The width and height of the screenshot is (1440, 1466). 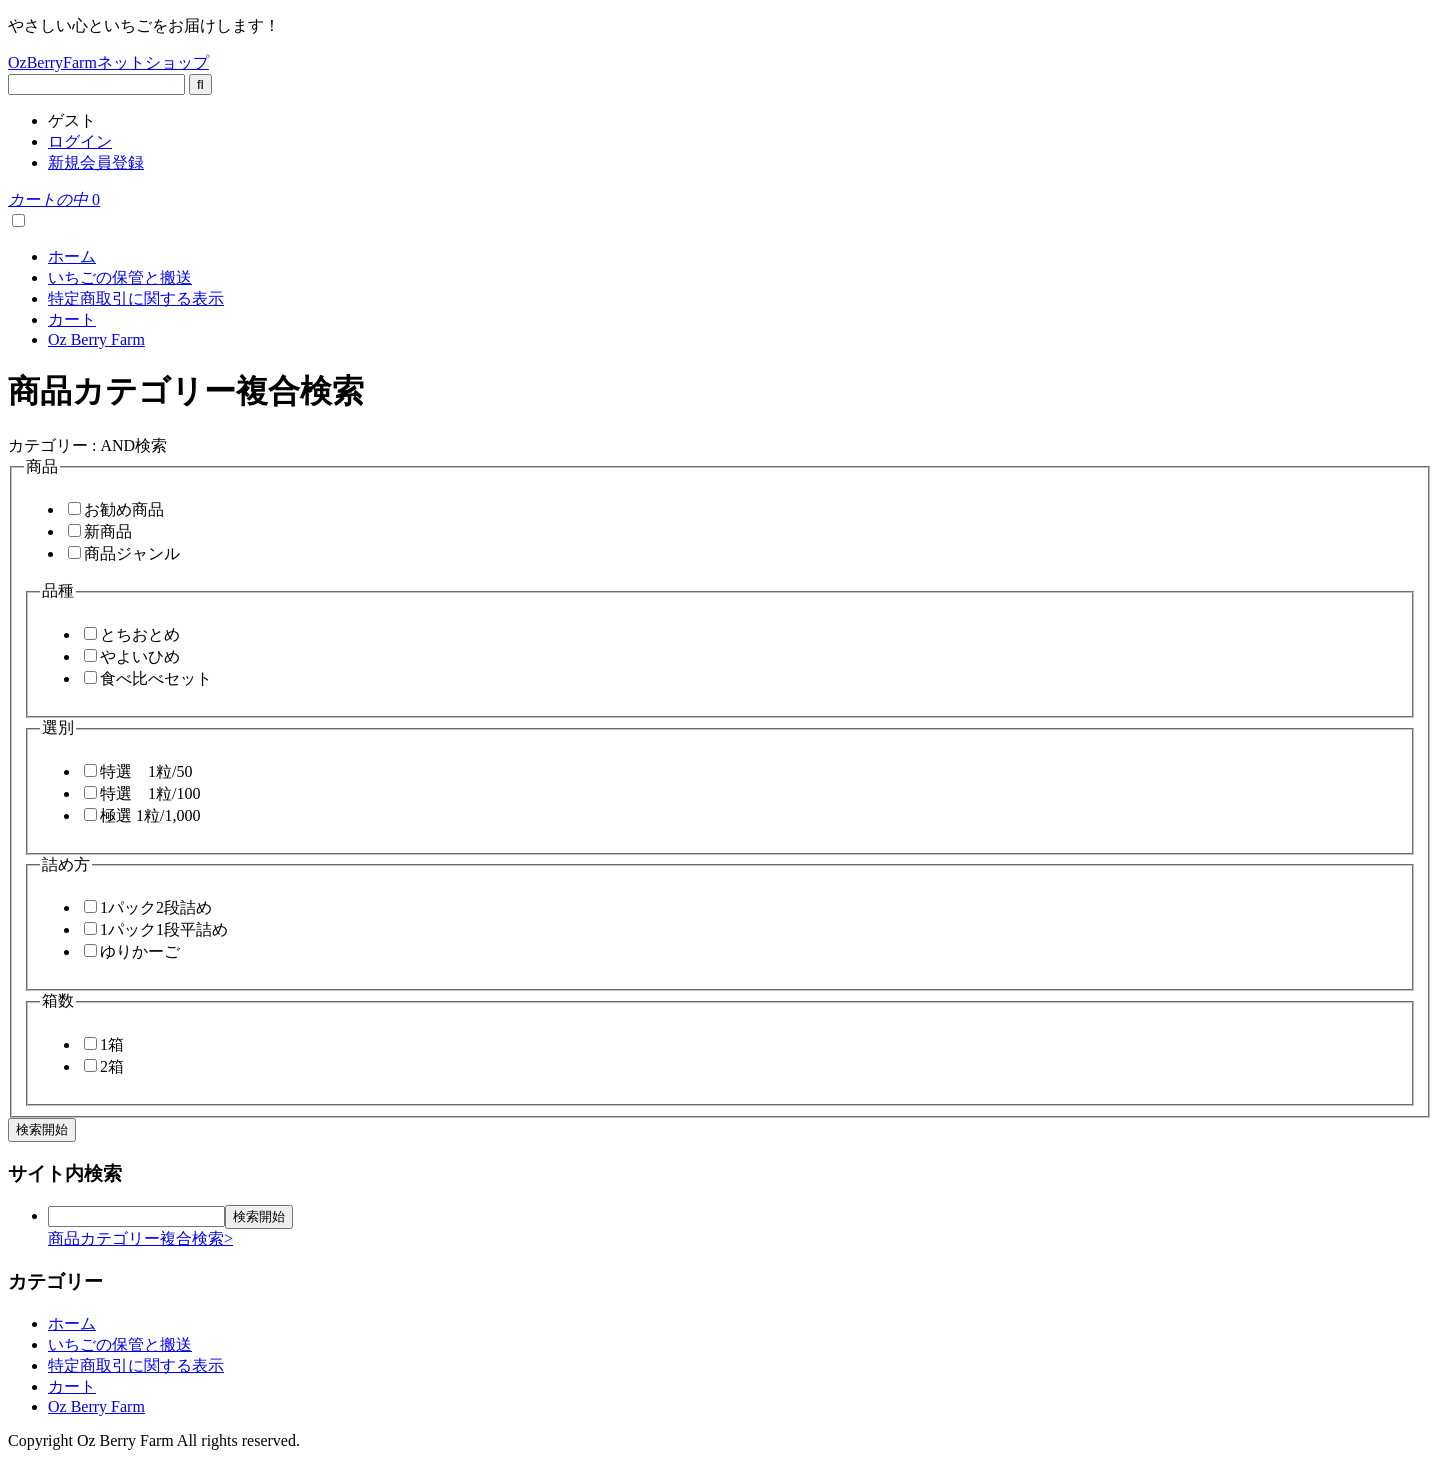 What do you see at coordinates (136, 298) in the screenshot?
I see `特定商取引に関する表示` at bounding box center [136, 298].